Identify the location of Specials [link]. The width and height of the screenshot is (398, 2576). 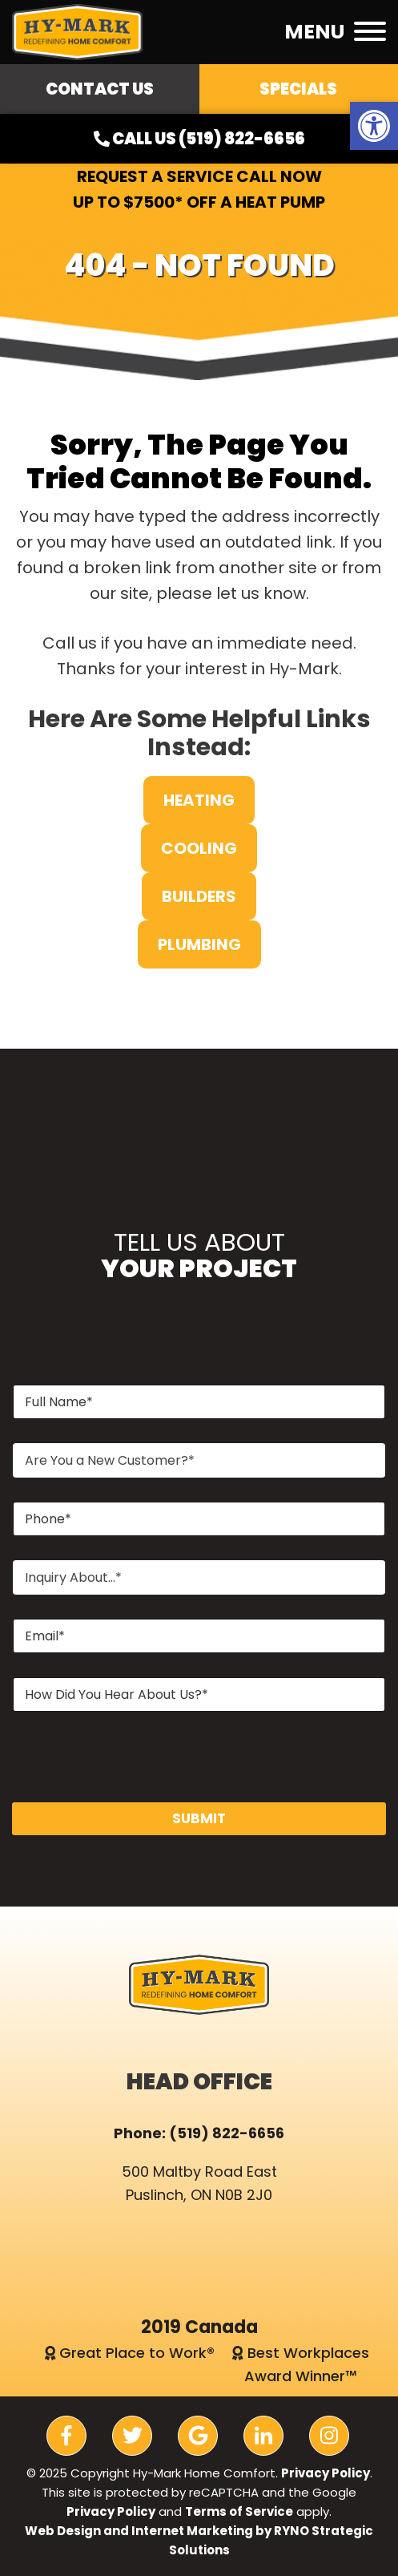
(298, 89).